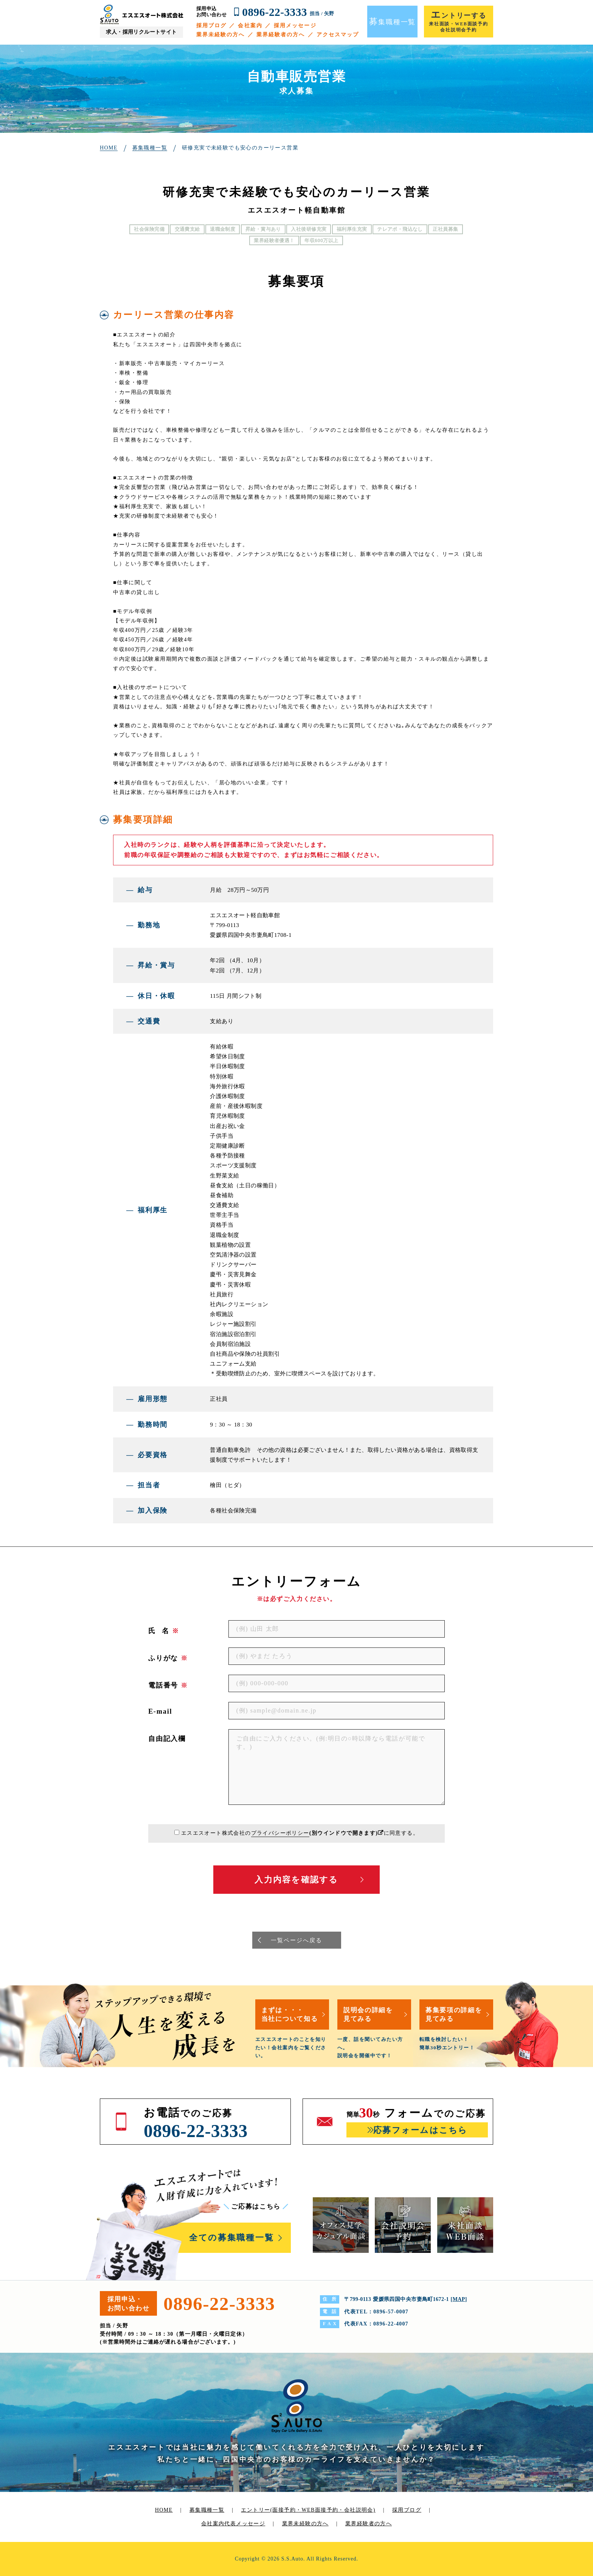 The height and width of the screenshot is (2576, 593). What do you see at coordinates (206, 2510) in the screenshot?
I see `募集職種一覧` at bounding box center [206, 2510].